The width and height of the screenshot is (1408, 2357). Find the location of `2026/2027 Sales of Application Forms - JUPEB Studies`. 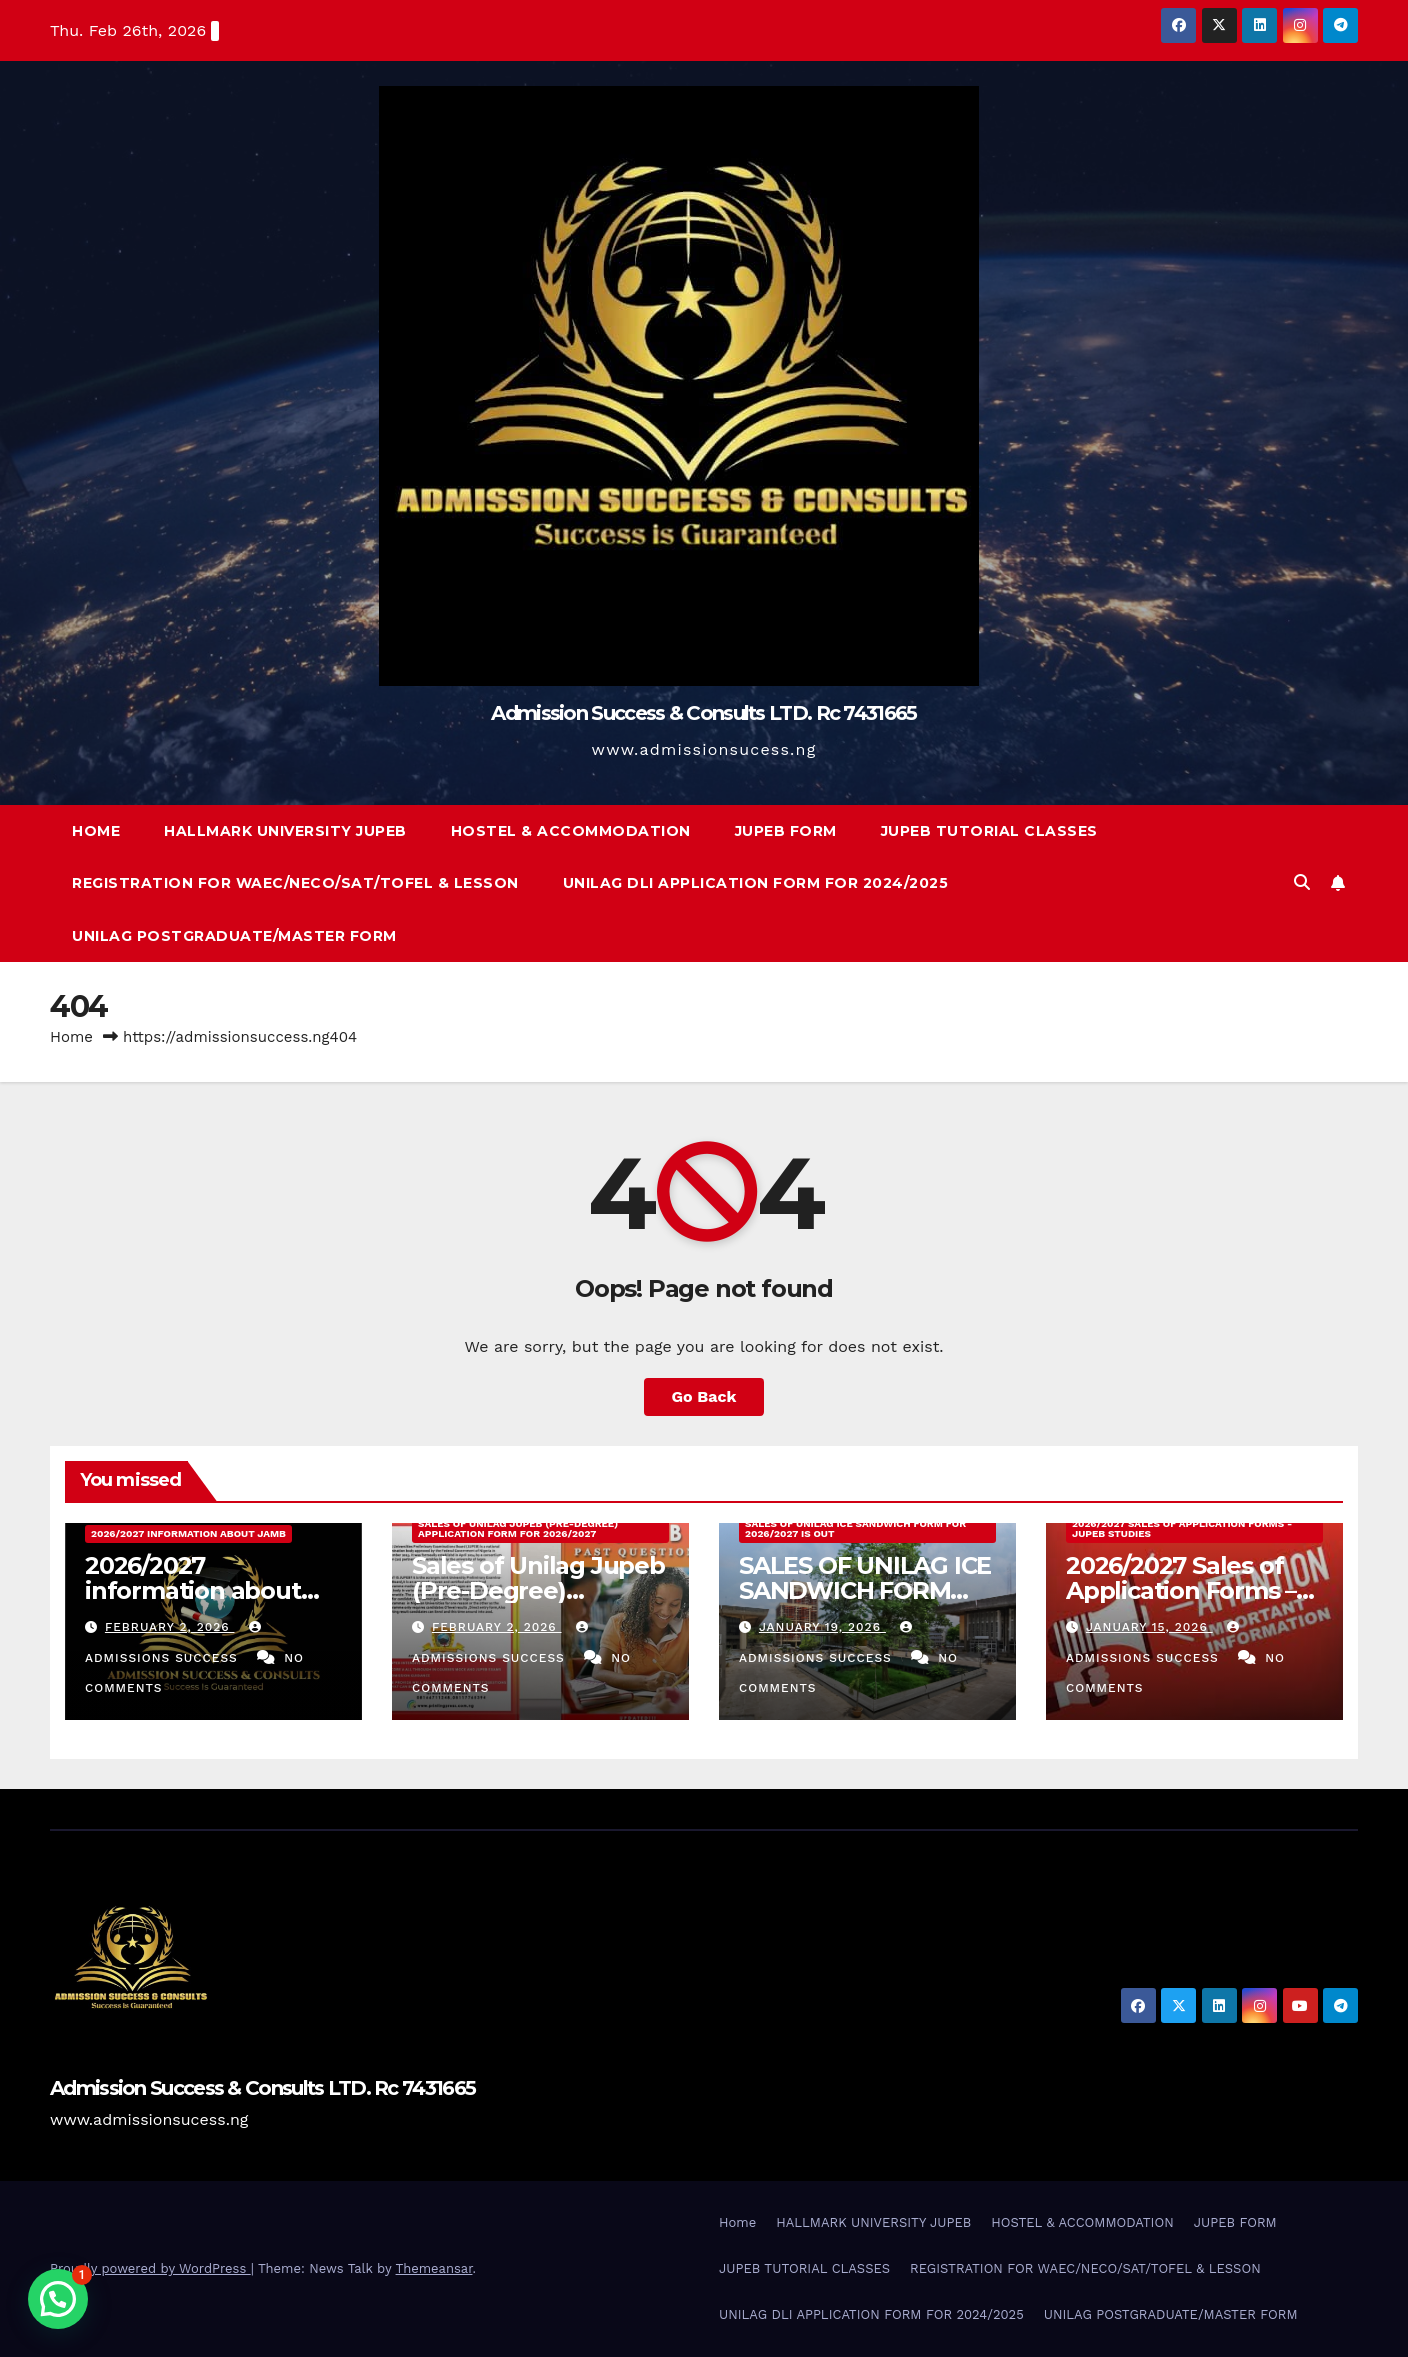

2026/2027 Sales of Application Forms - JUPEB Studies is located at coordinates (1182, 1528).